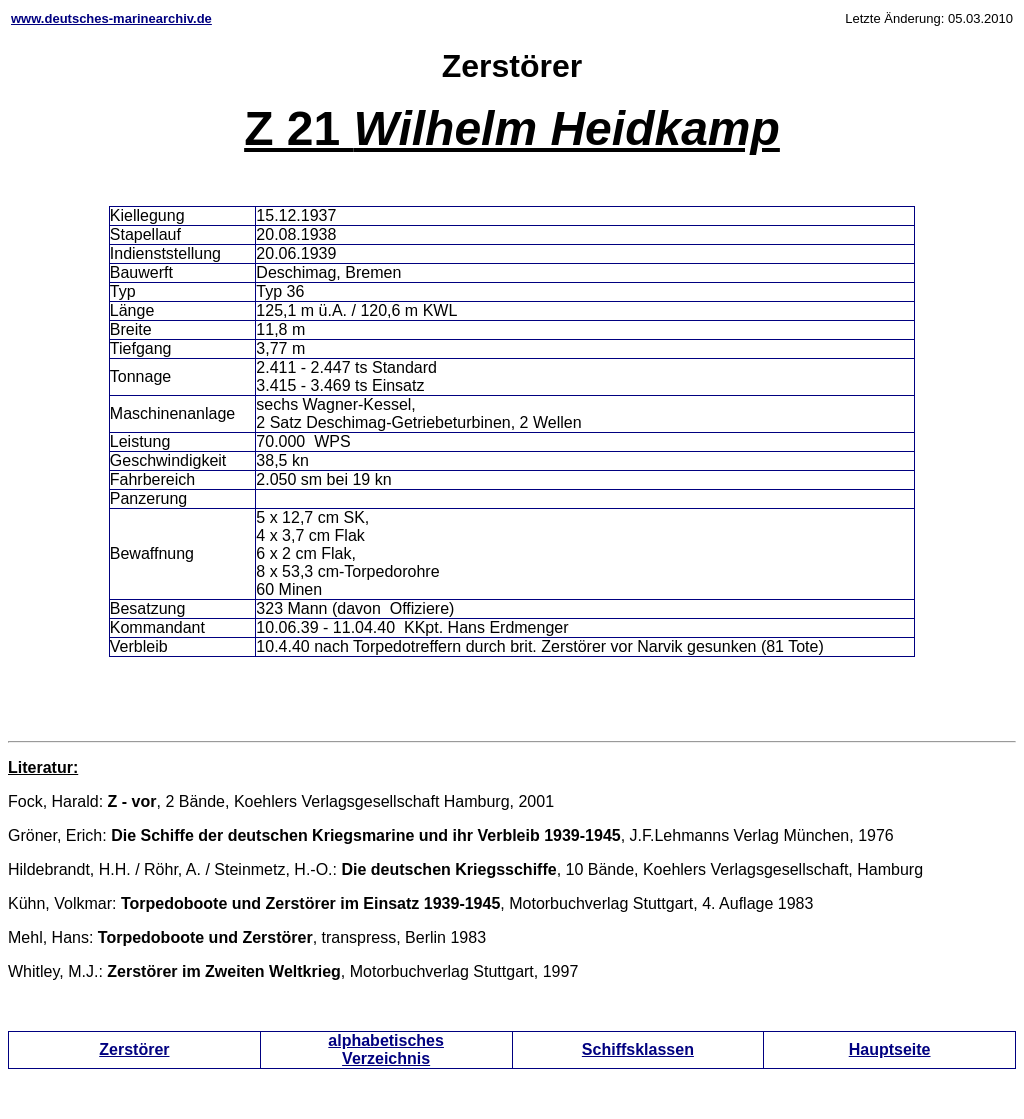  What do you see at coordinates (386, 1049) in the screenshot?
I see `alphabetisches Verzeichnis` at bounding box center [386, 1049].